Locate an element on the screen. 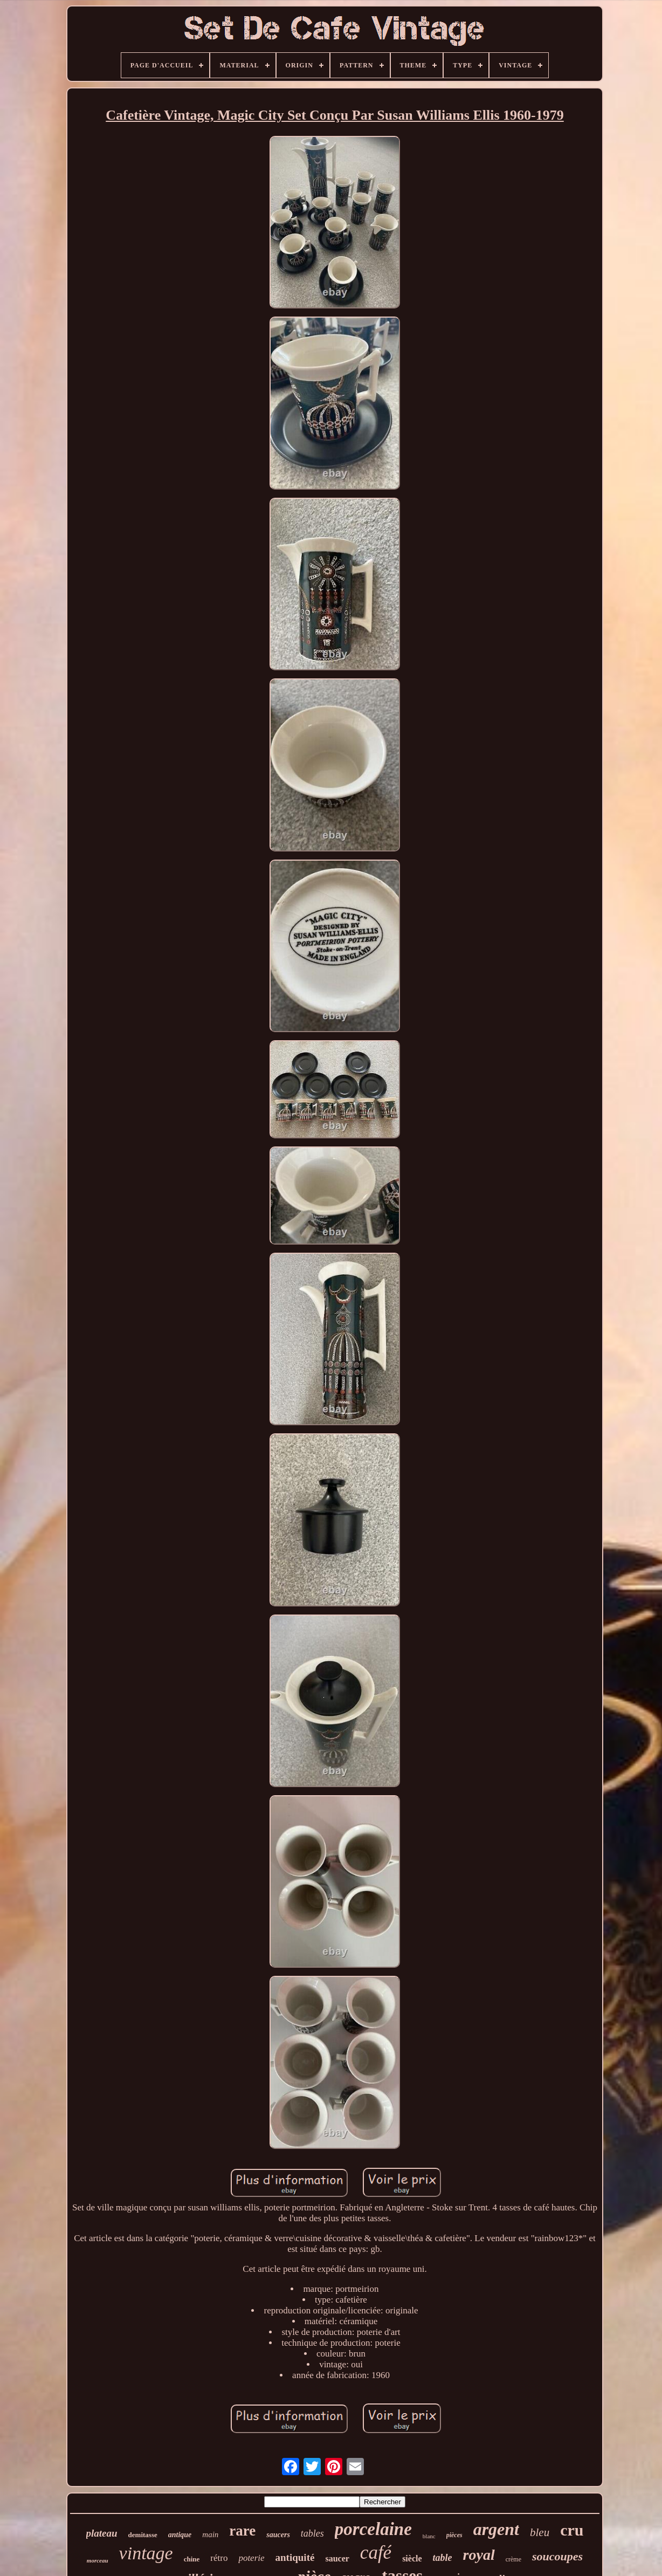  rare is located at coordinates (242, 2531).